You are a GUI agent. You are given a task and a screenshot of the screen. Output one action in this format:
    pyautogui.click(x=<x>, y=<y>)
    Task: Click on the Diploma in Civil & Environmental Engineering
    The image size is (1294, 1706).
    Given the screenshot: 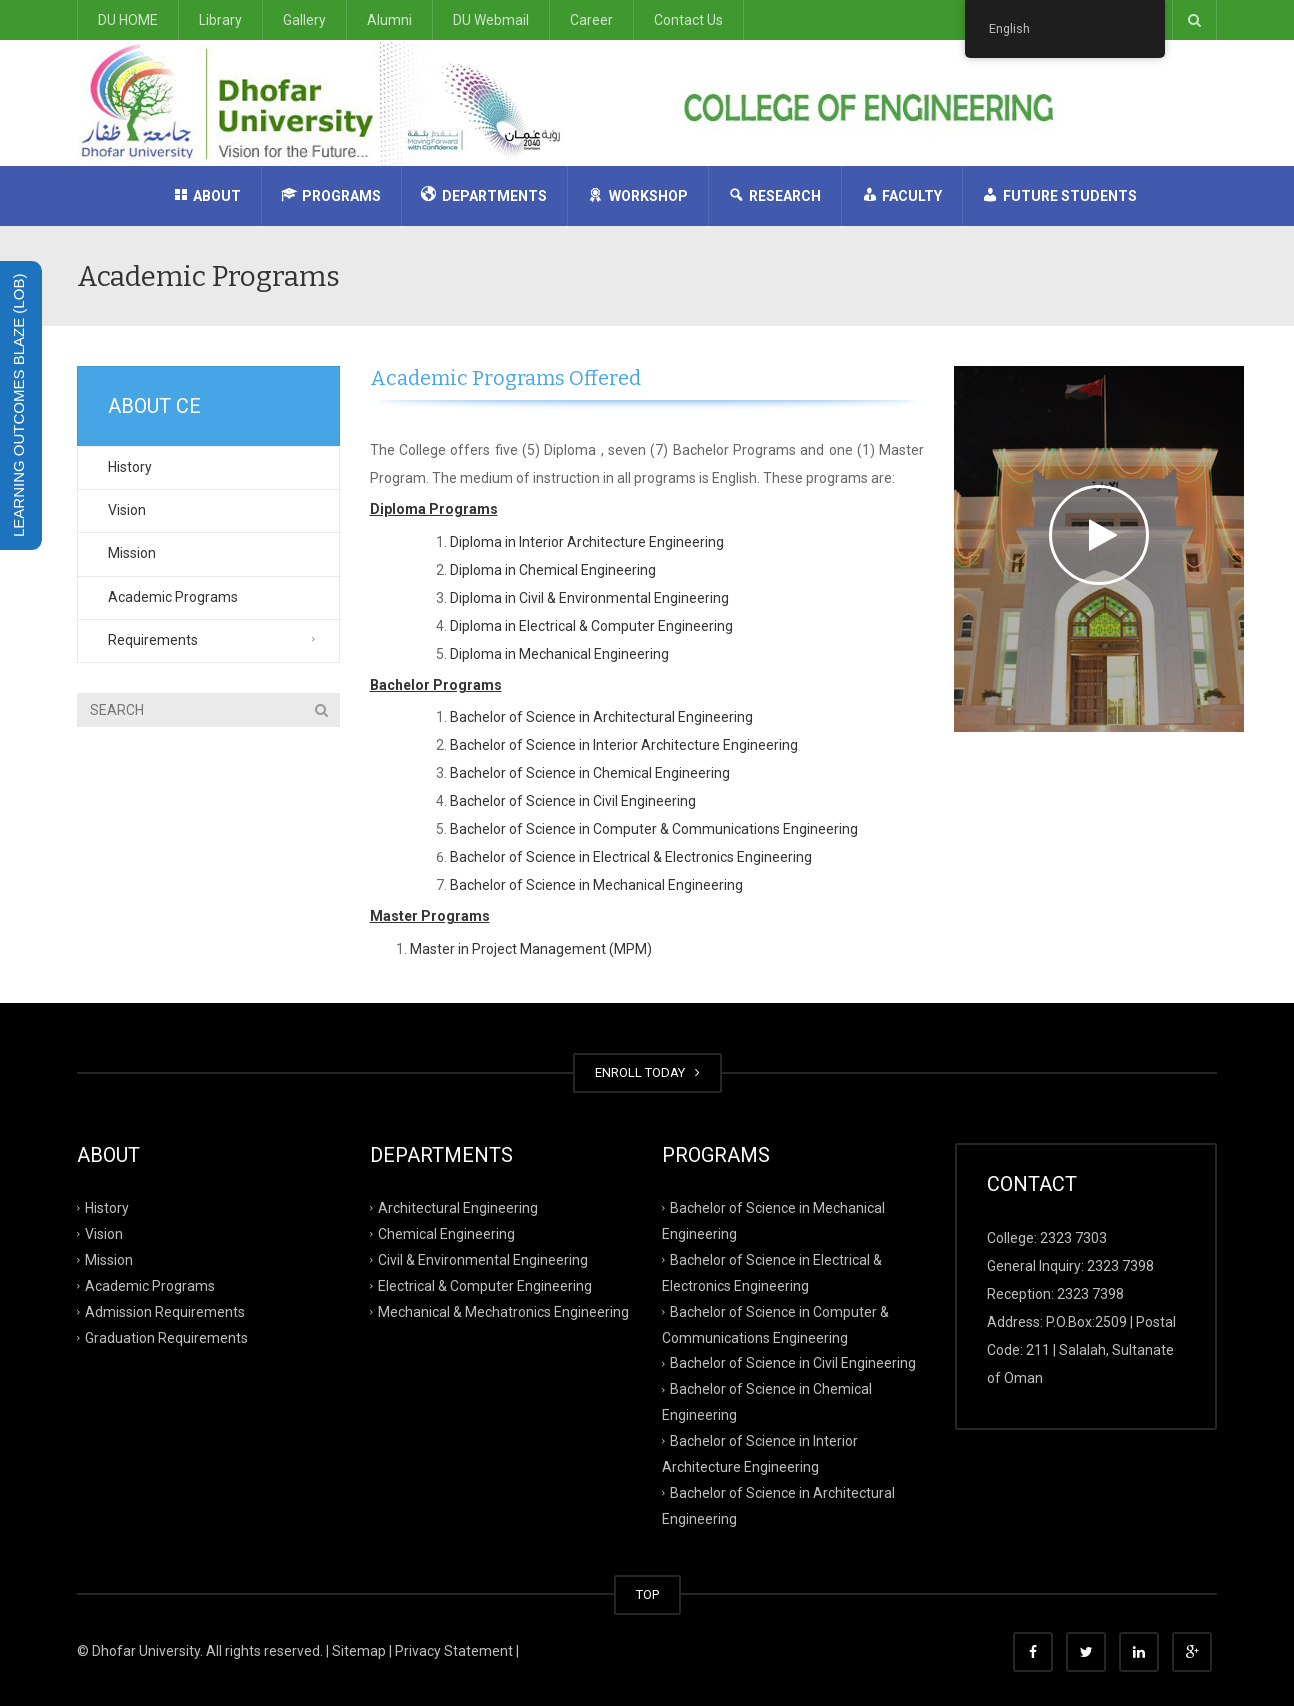 What is the action you would take?
    pyautogui.click(x=589, y=598)
    